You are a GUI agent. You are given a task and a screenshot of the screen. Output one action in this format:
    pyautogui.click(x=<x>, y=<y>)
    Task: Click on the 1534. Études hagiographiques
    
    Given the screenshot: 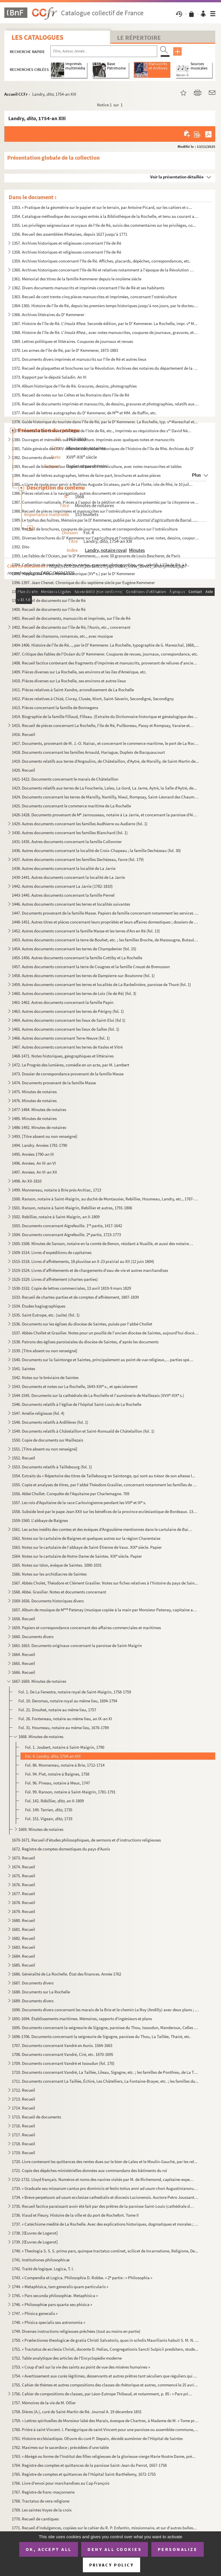 What is the action you would take?
    pyautogui.click(x=38, y=1306)
    